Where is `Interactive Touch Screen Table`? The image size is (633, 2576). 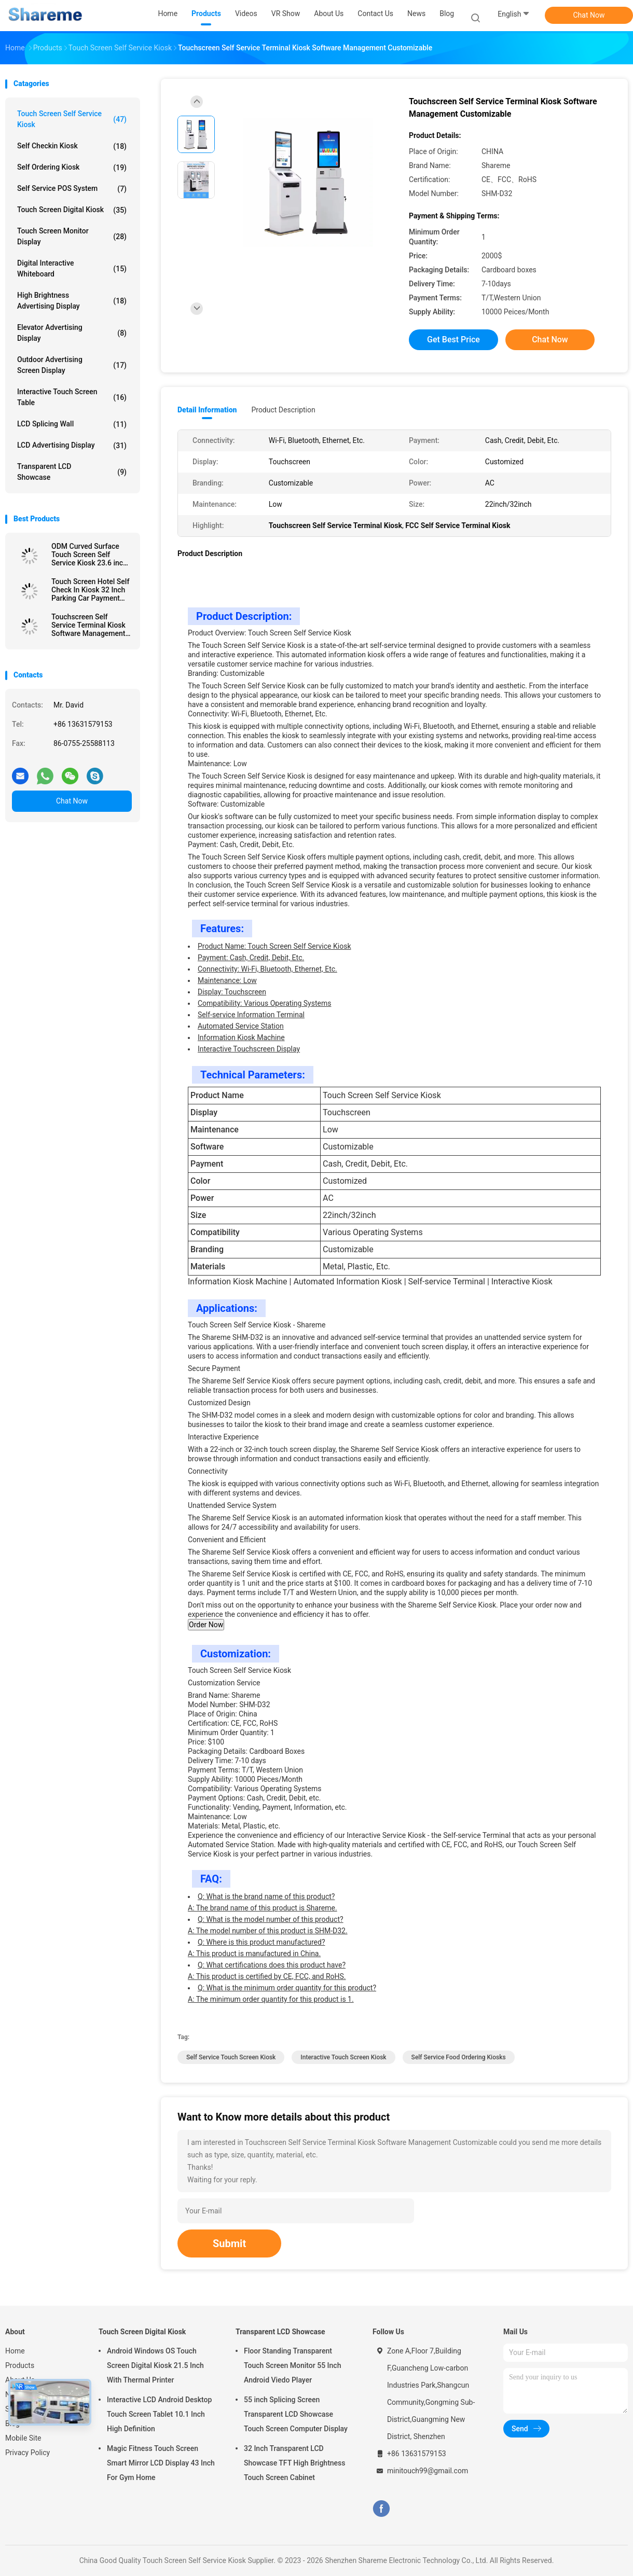 Interactive Touch Screen Table is located at coordinates (72, 397).